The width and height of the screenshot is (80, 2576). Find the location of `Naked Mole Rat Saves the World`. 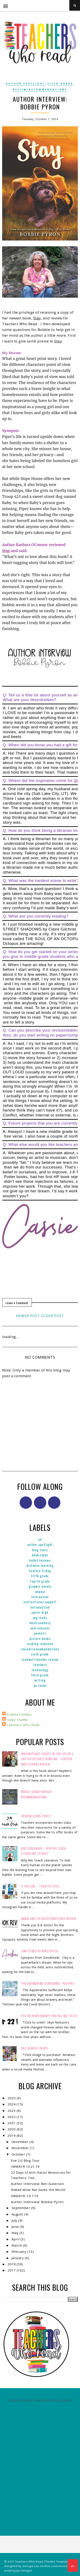

Naked Mole Rat Saves the World is located at coordinates (38, 2189).